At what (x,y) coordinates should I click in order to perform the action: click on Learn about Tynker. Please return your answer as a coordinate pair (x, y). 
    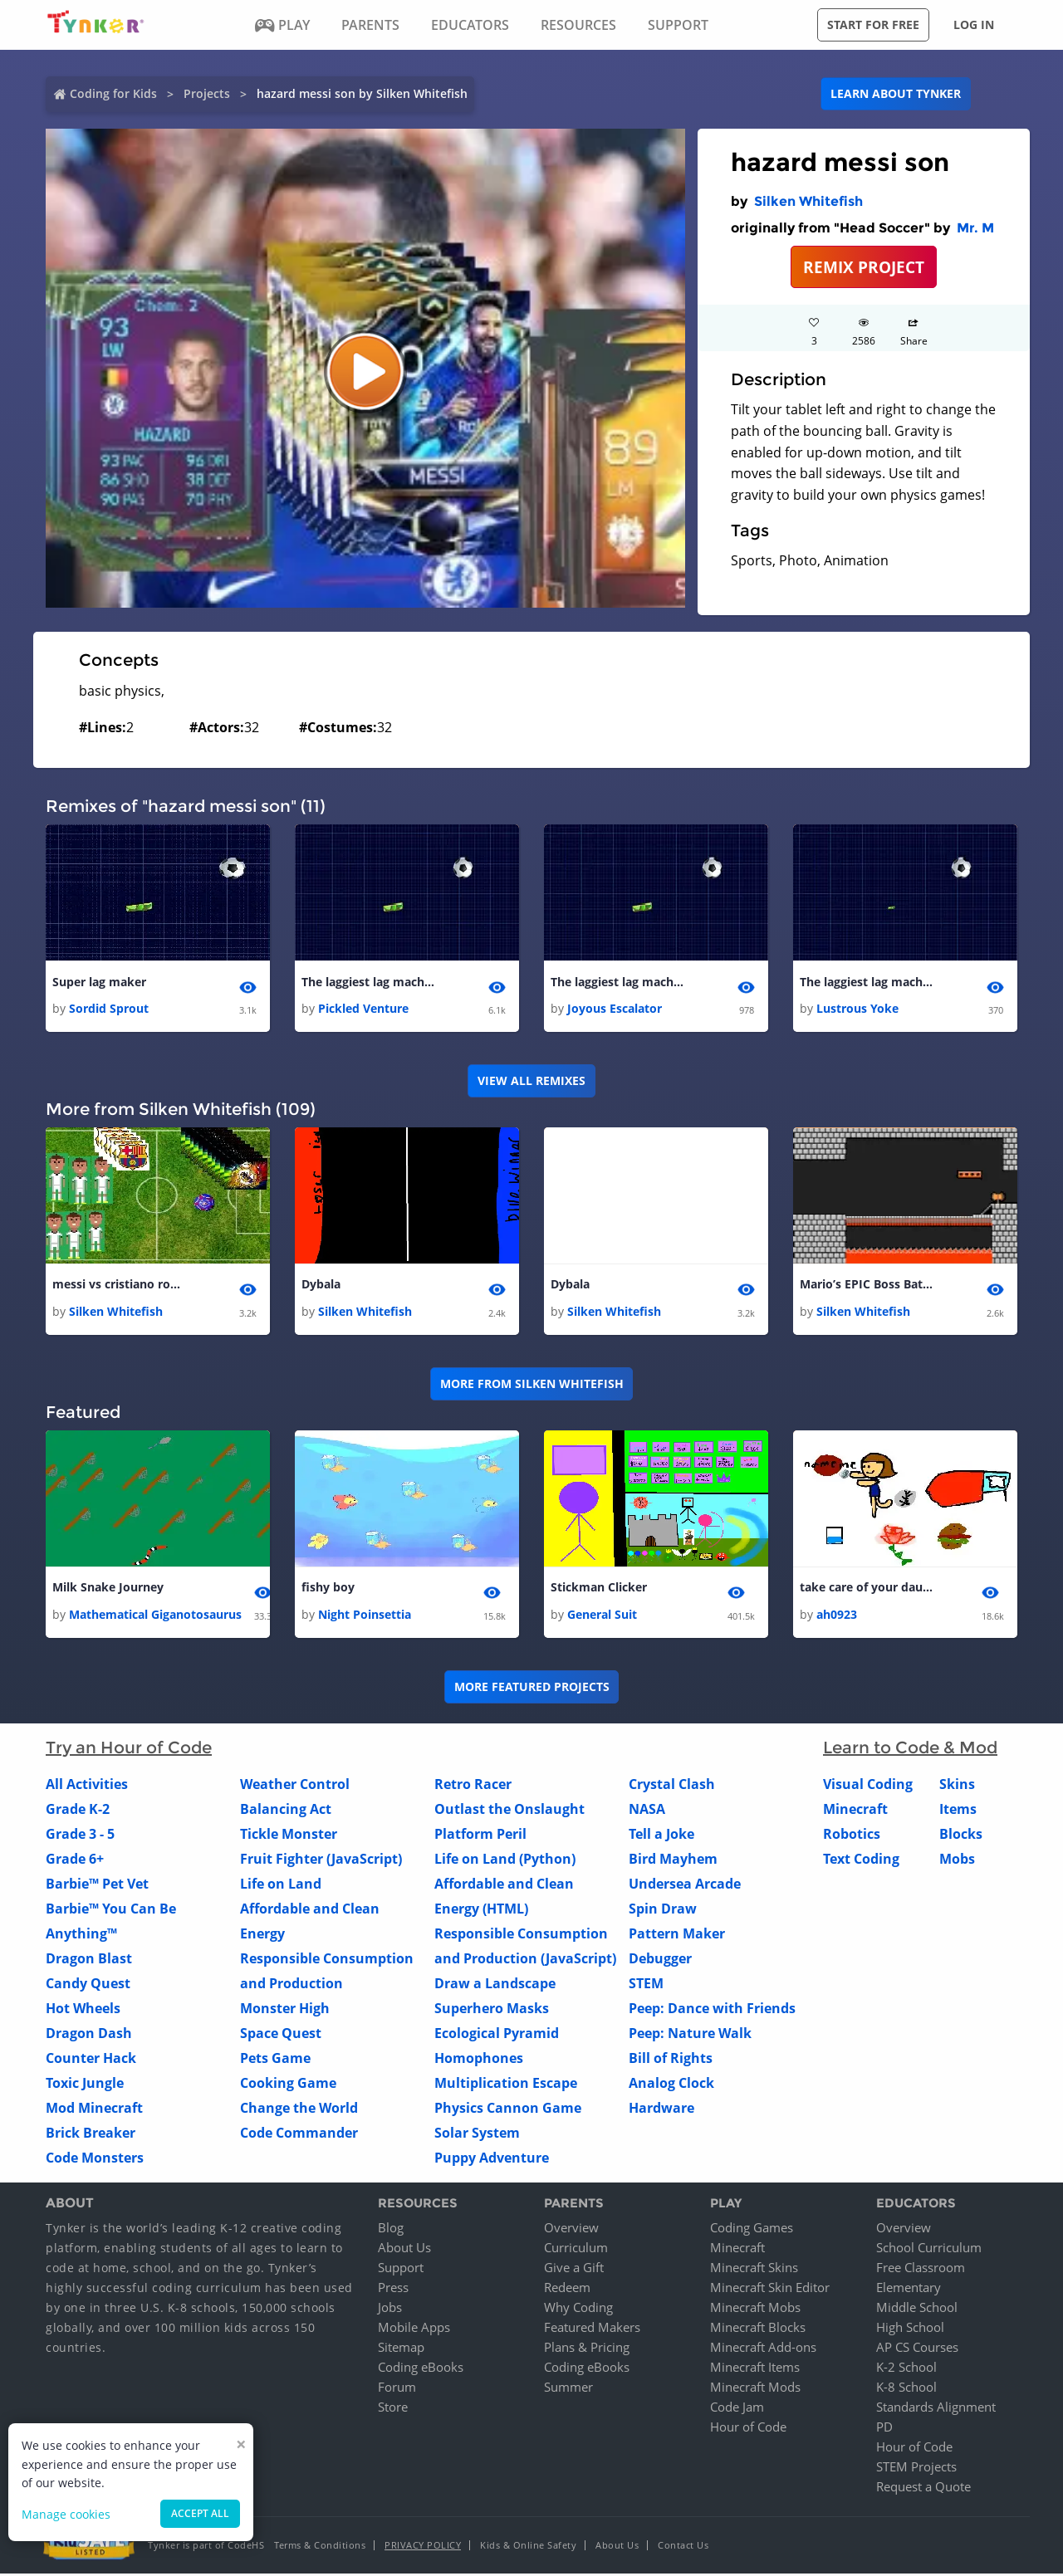
    Looking at the image, I should click on (895, 93).